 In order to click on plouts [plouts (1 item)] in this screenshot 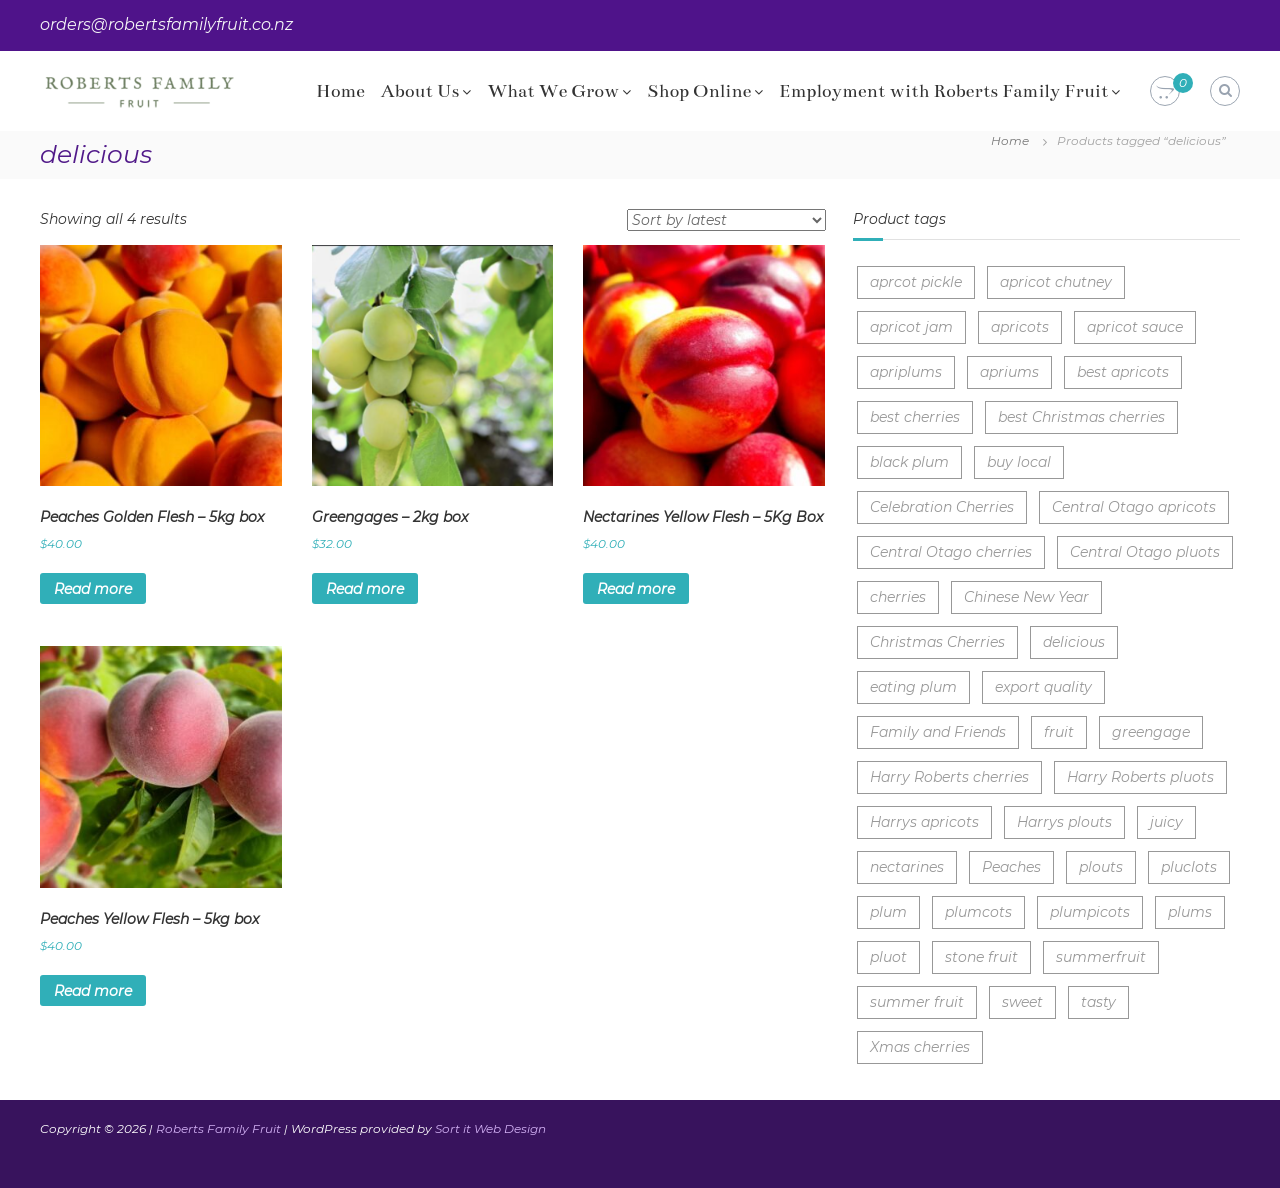, I will do `click(1101, 867)`.